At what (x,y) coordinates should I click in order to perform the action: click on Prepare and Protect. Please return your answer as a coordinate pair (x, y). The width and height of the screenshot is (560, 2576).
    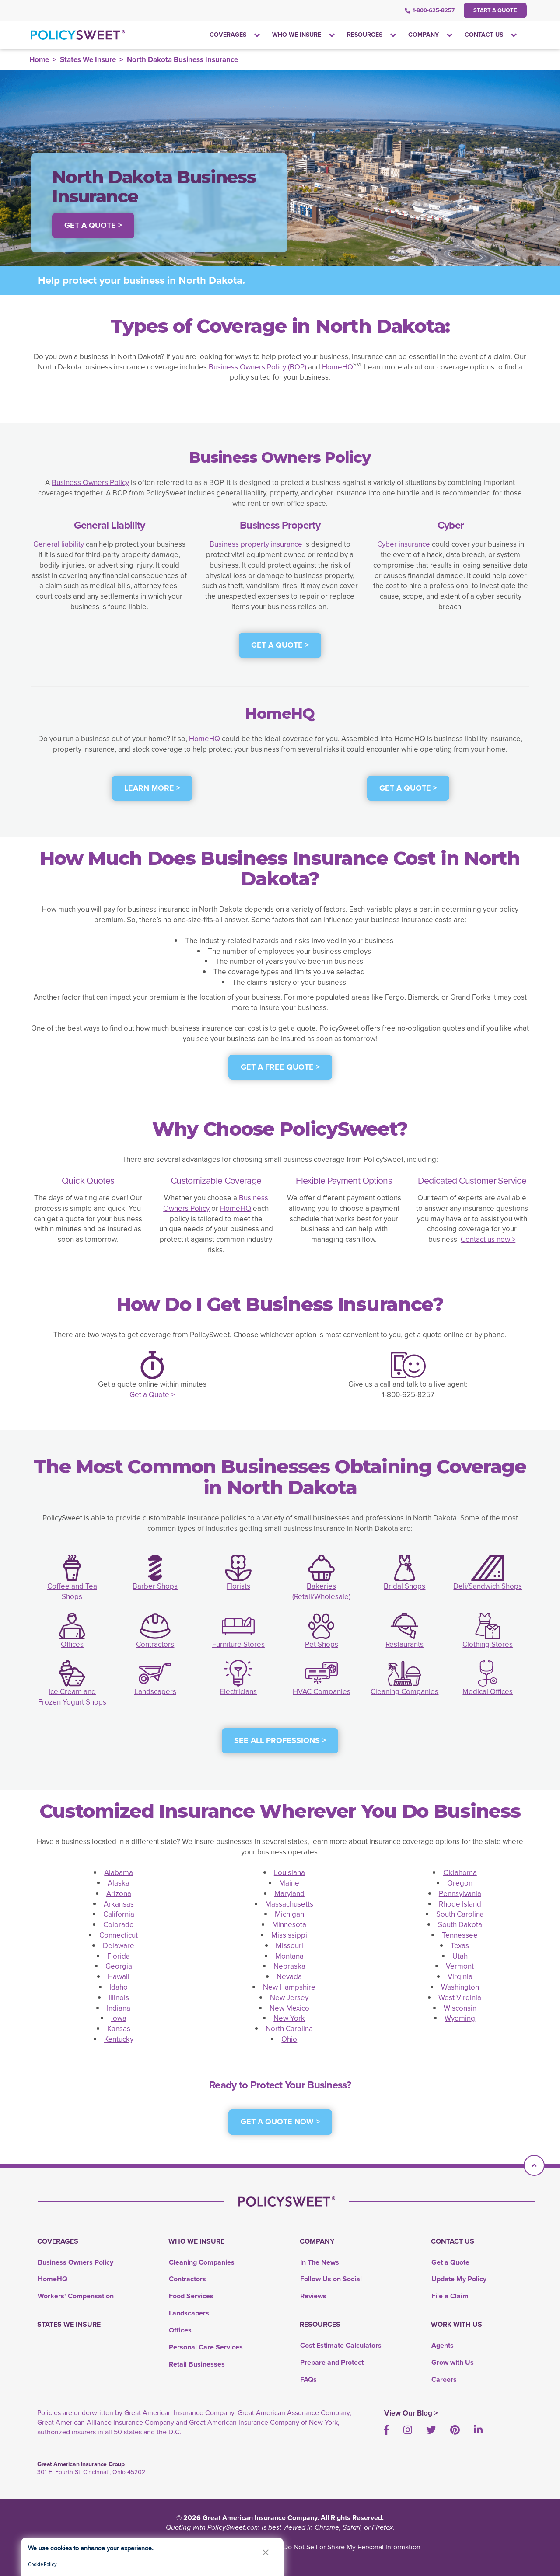
    Looking at the image, I should click on (332, 2362).